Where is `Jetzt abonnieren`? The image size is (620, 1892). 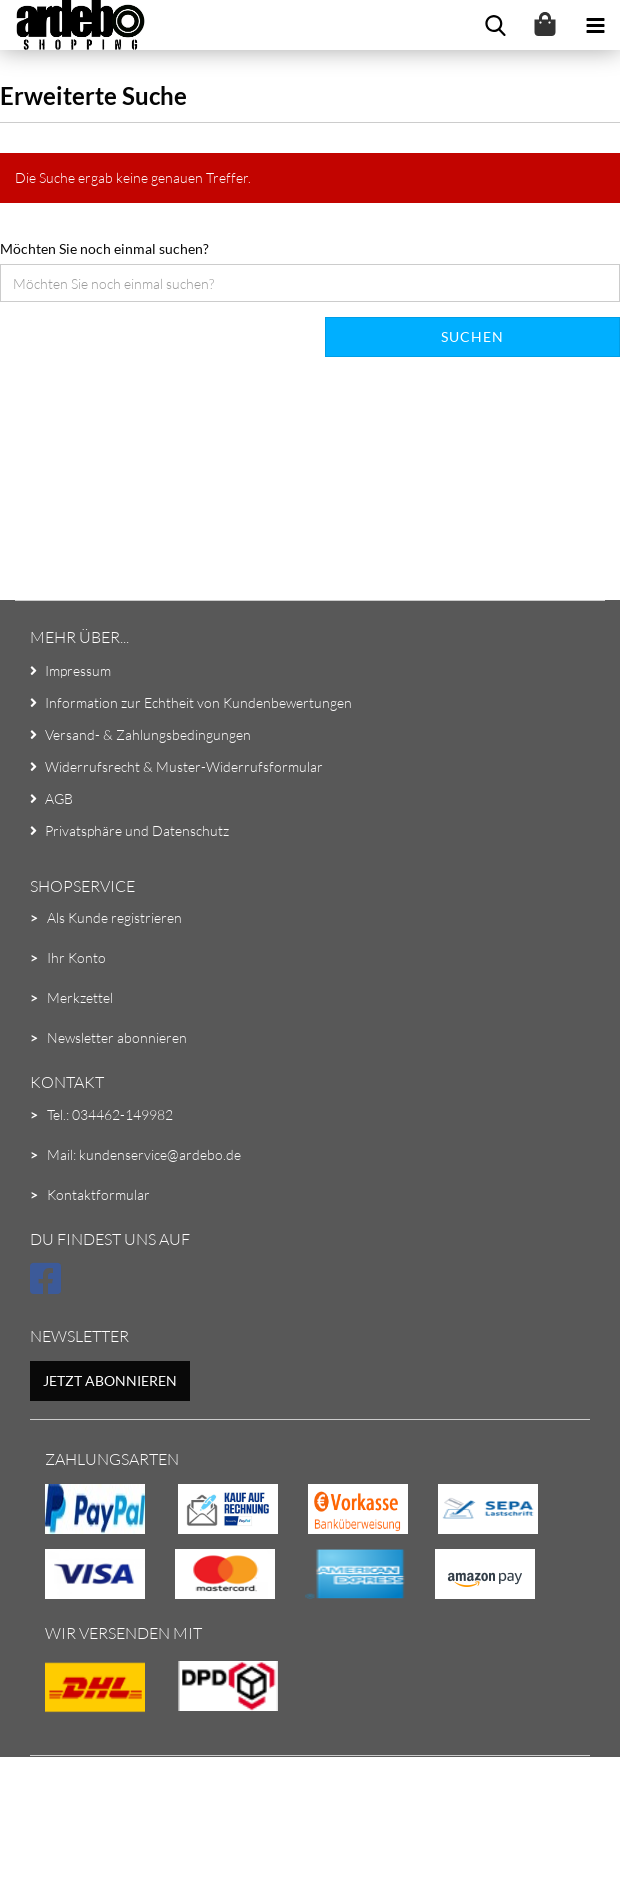
Jetzt abonnieren is located at coordinates (110, 1380).